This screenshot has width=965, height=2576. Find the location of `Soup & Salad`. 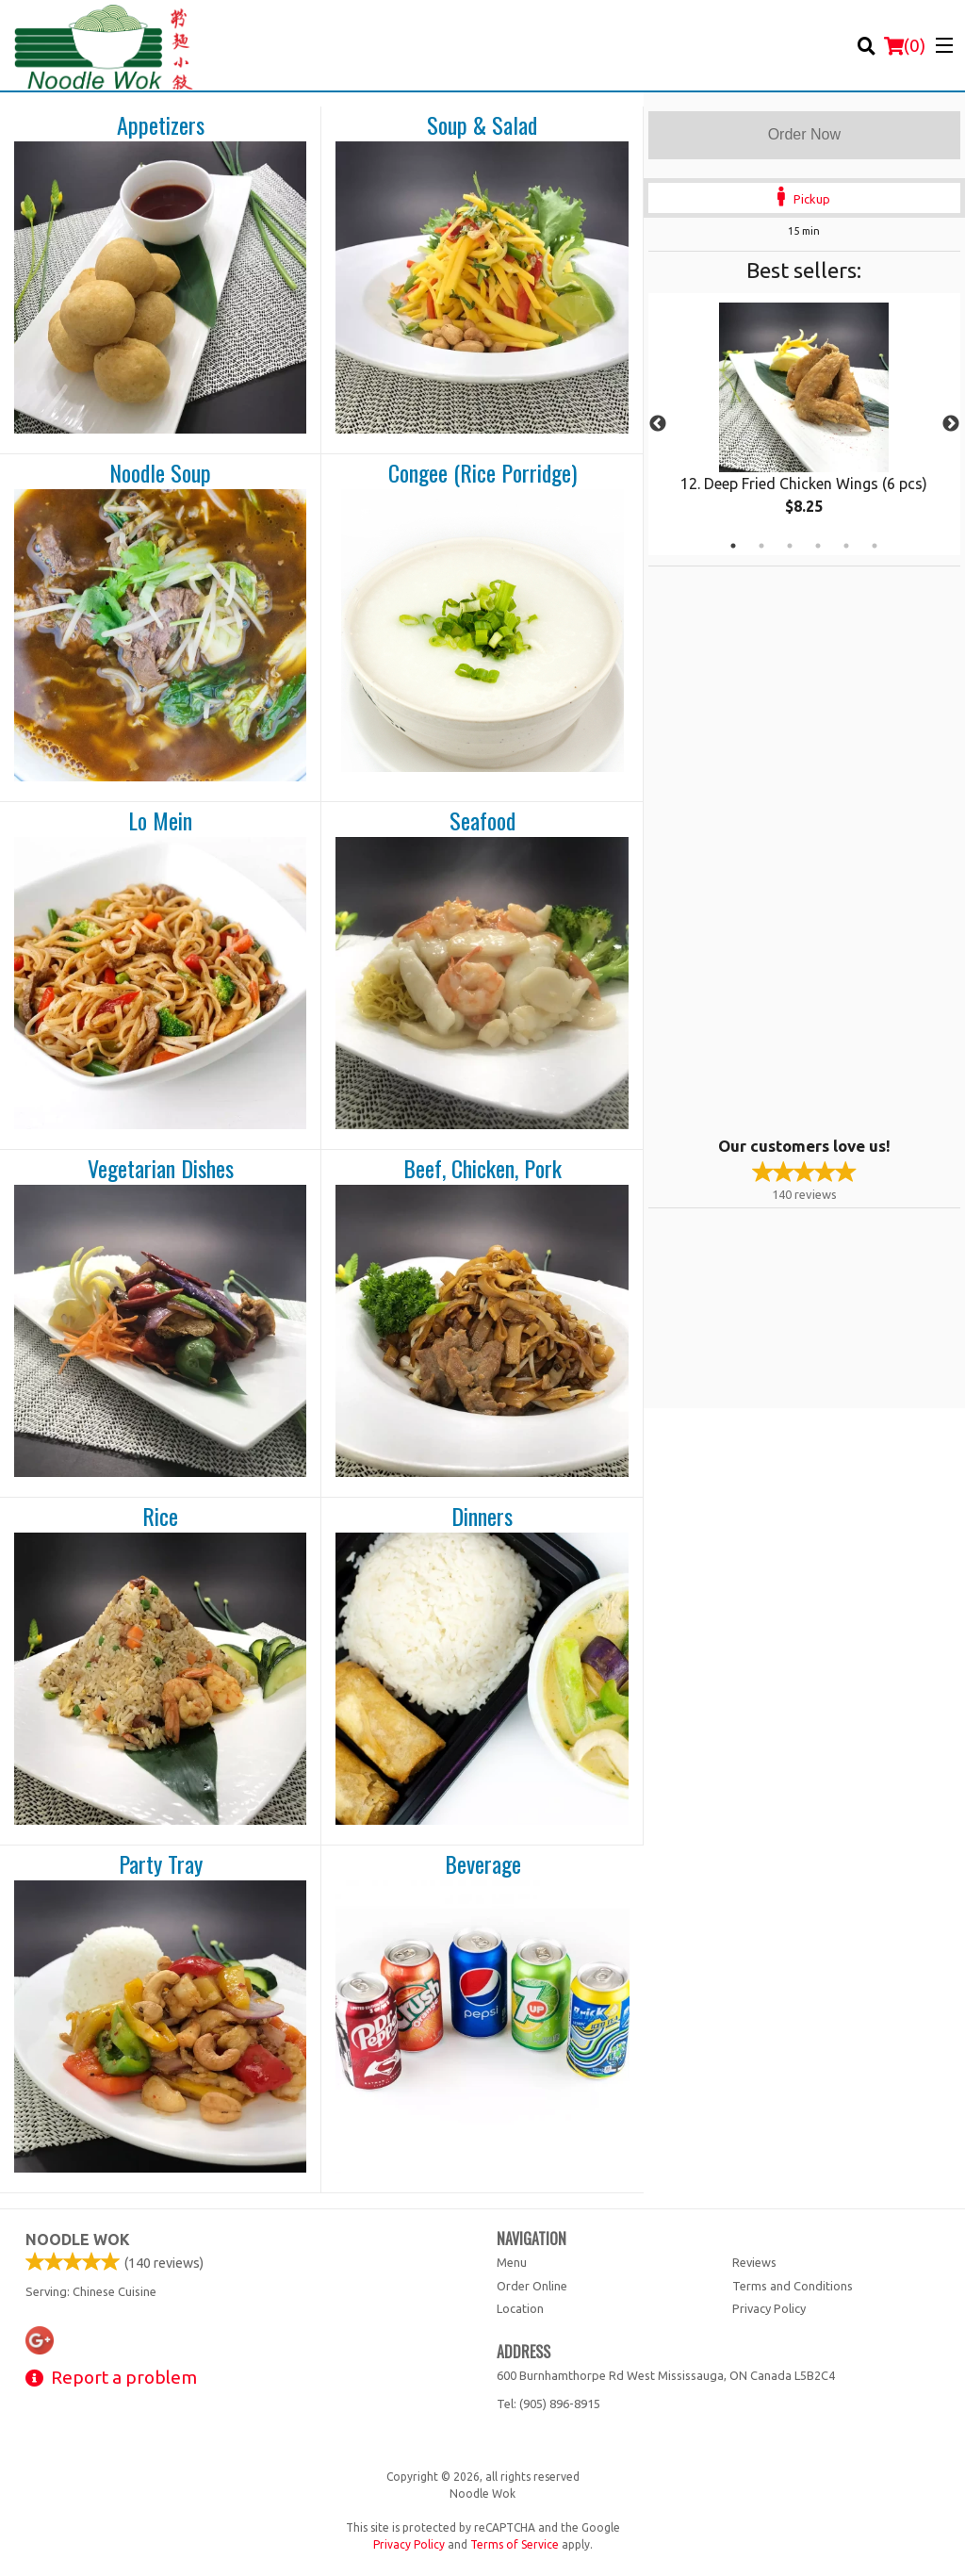

Soup & Salad is located at coordinates (482, 125).